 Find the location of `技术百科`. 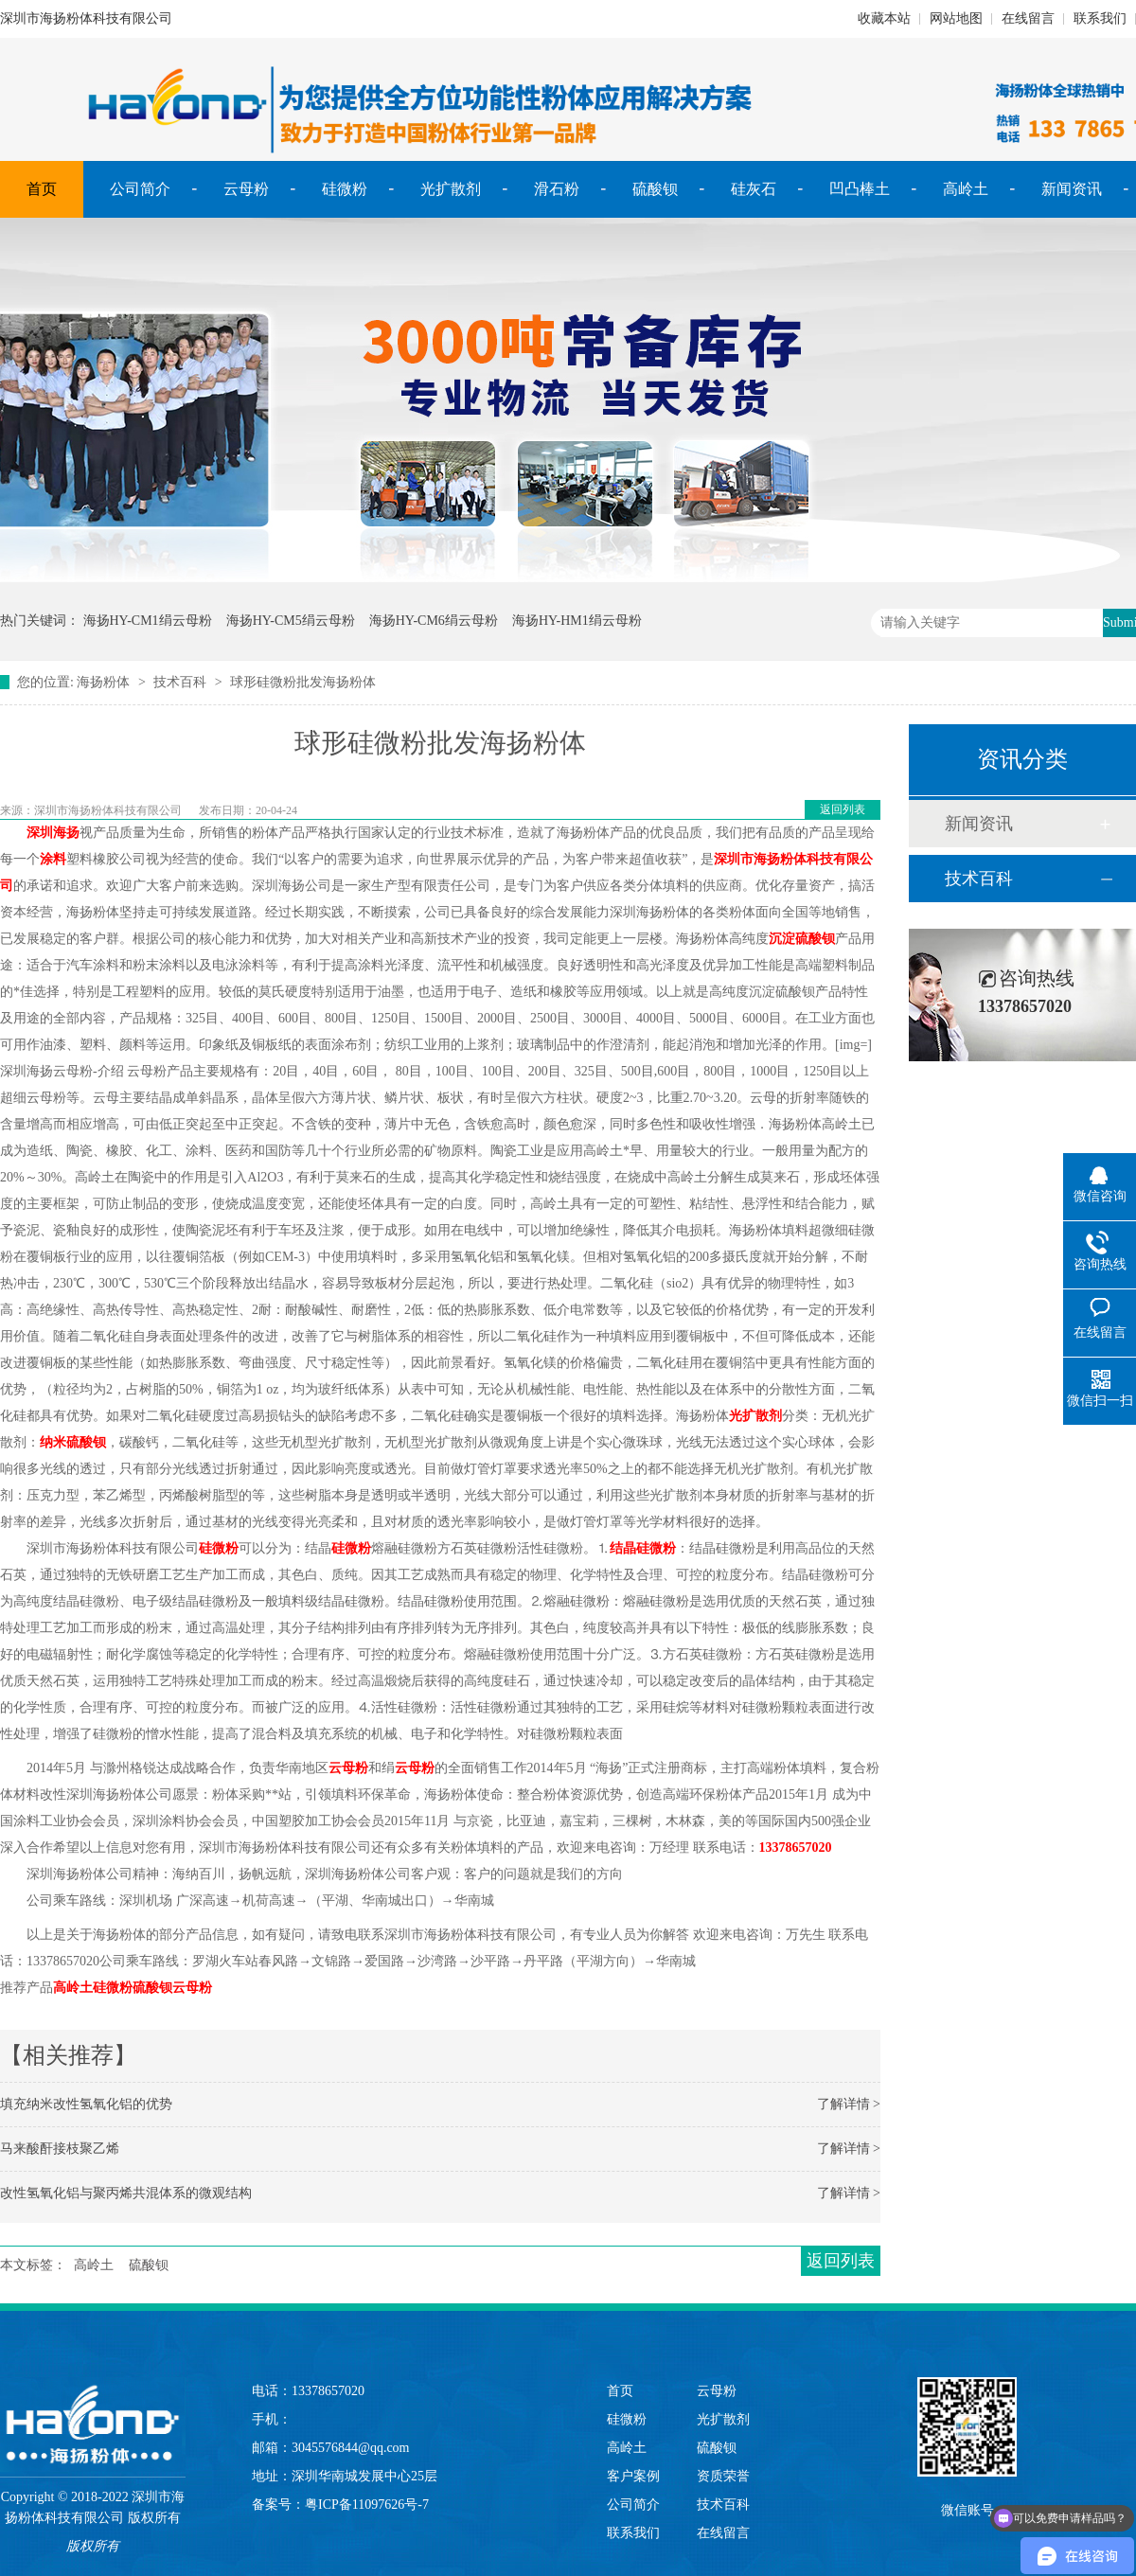

技术百科 is located at coordinates (179, 682).